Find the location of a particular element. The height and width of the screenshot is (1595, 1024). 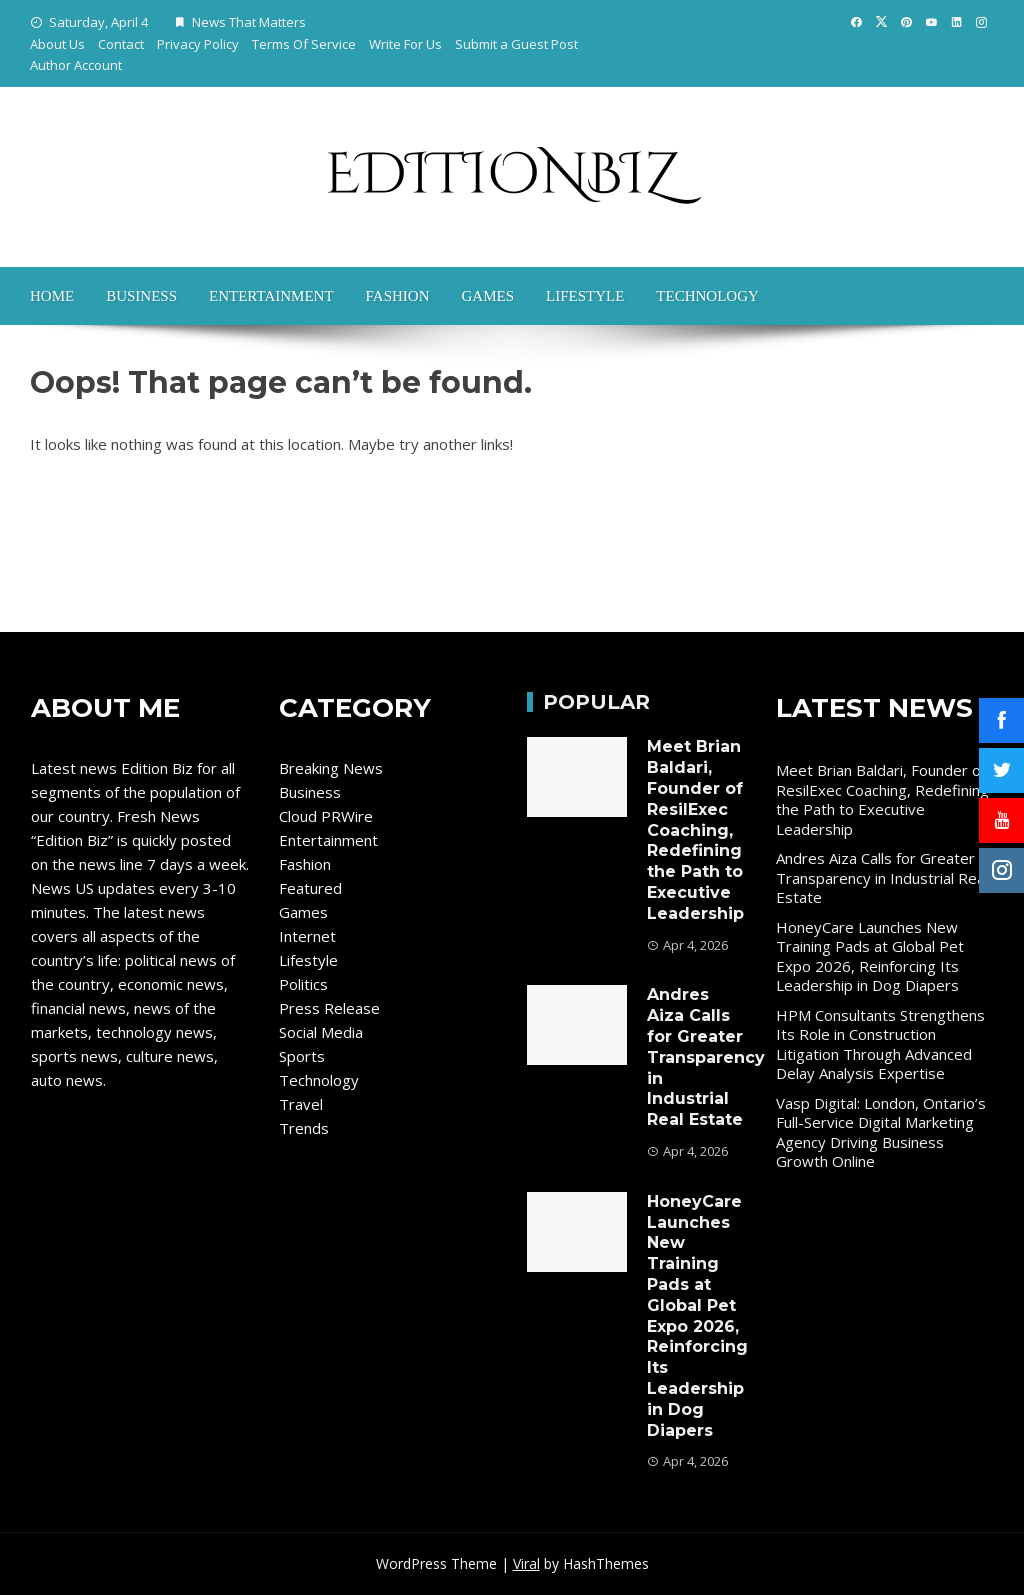

Entertainment is located at coordinates (271, 296).